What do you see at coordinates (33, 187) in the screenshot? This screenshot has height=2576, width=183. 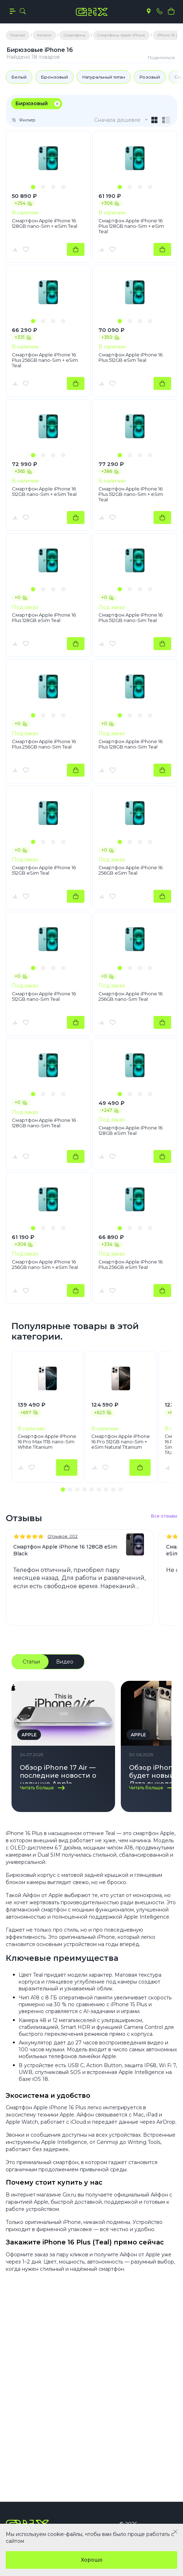 I see `[button]` at bounding box center [33, 187].